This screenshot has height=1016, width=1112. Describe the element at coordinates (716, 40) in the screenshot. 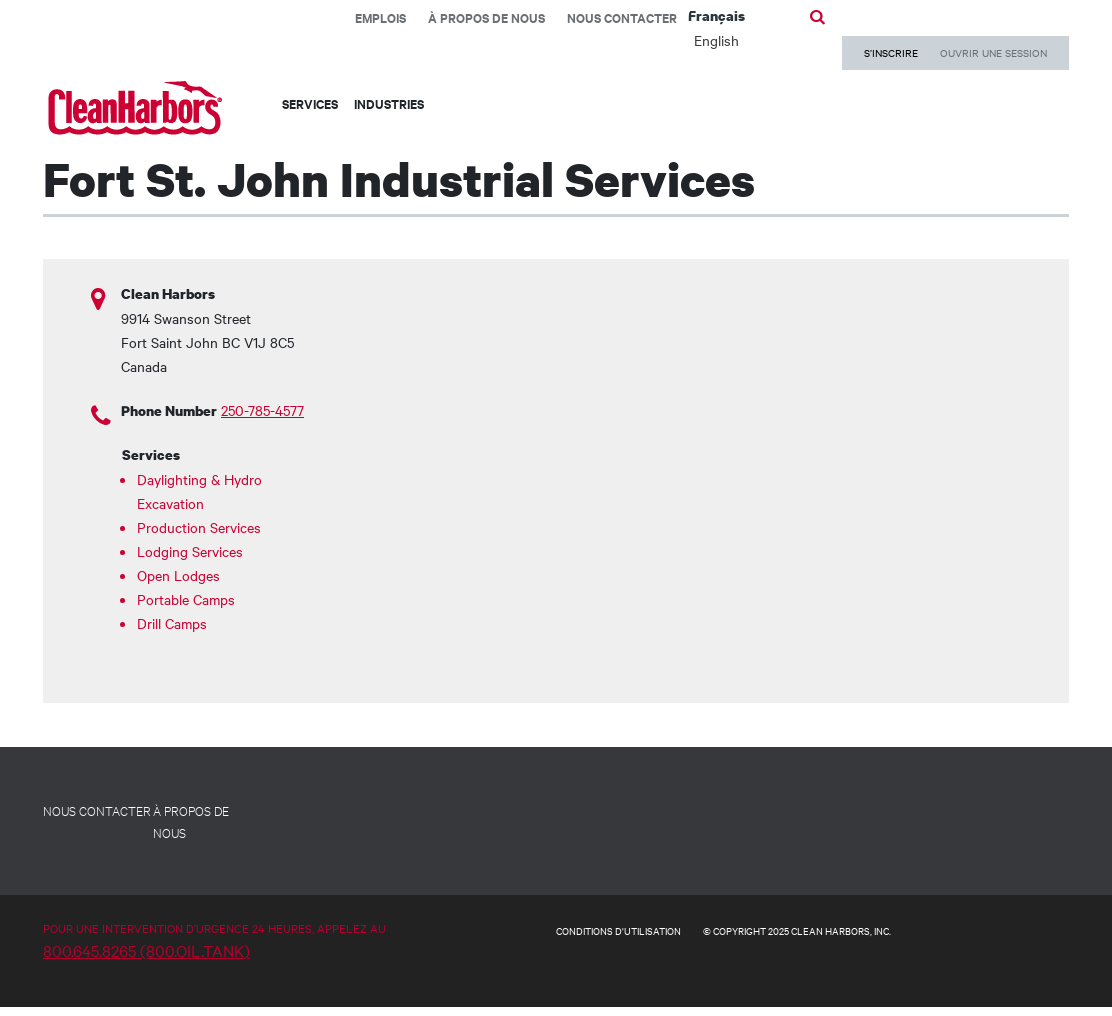

I see `English` at that location.